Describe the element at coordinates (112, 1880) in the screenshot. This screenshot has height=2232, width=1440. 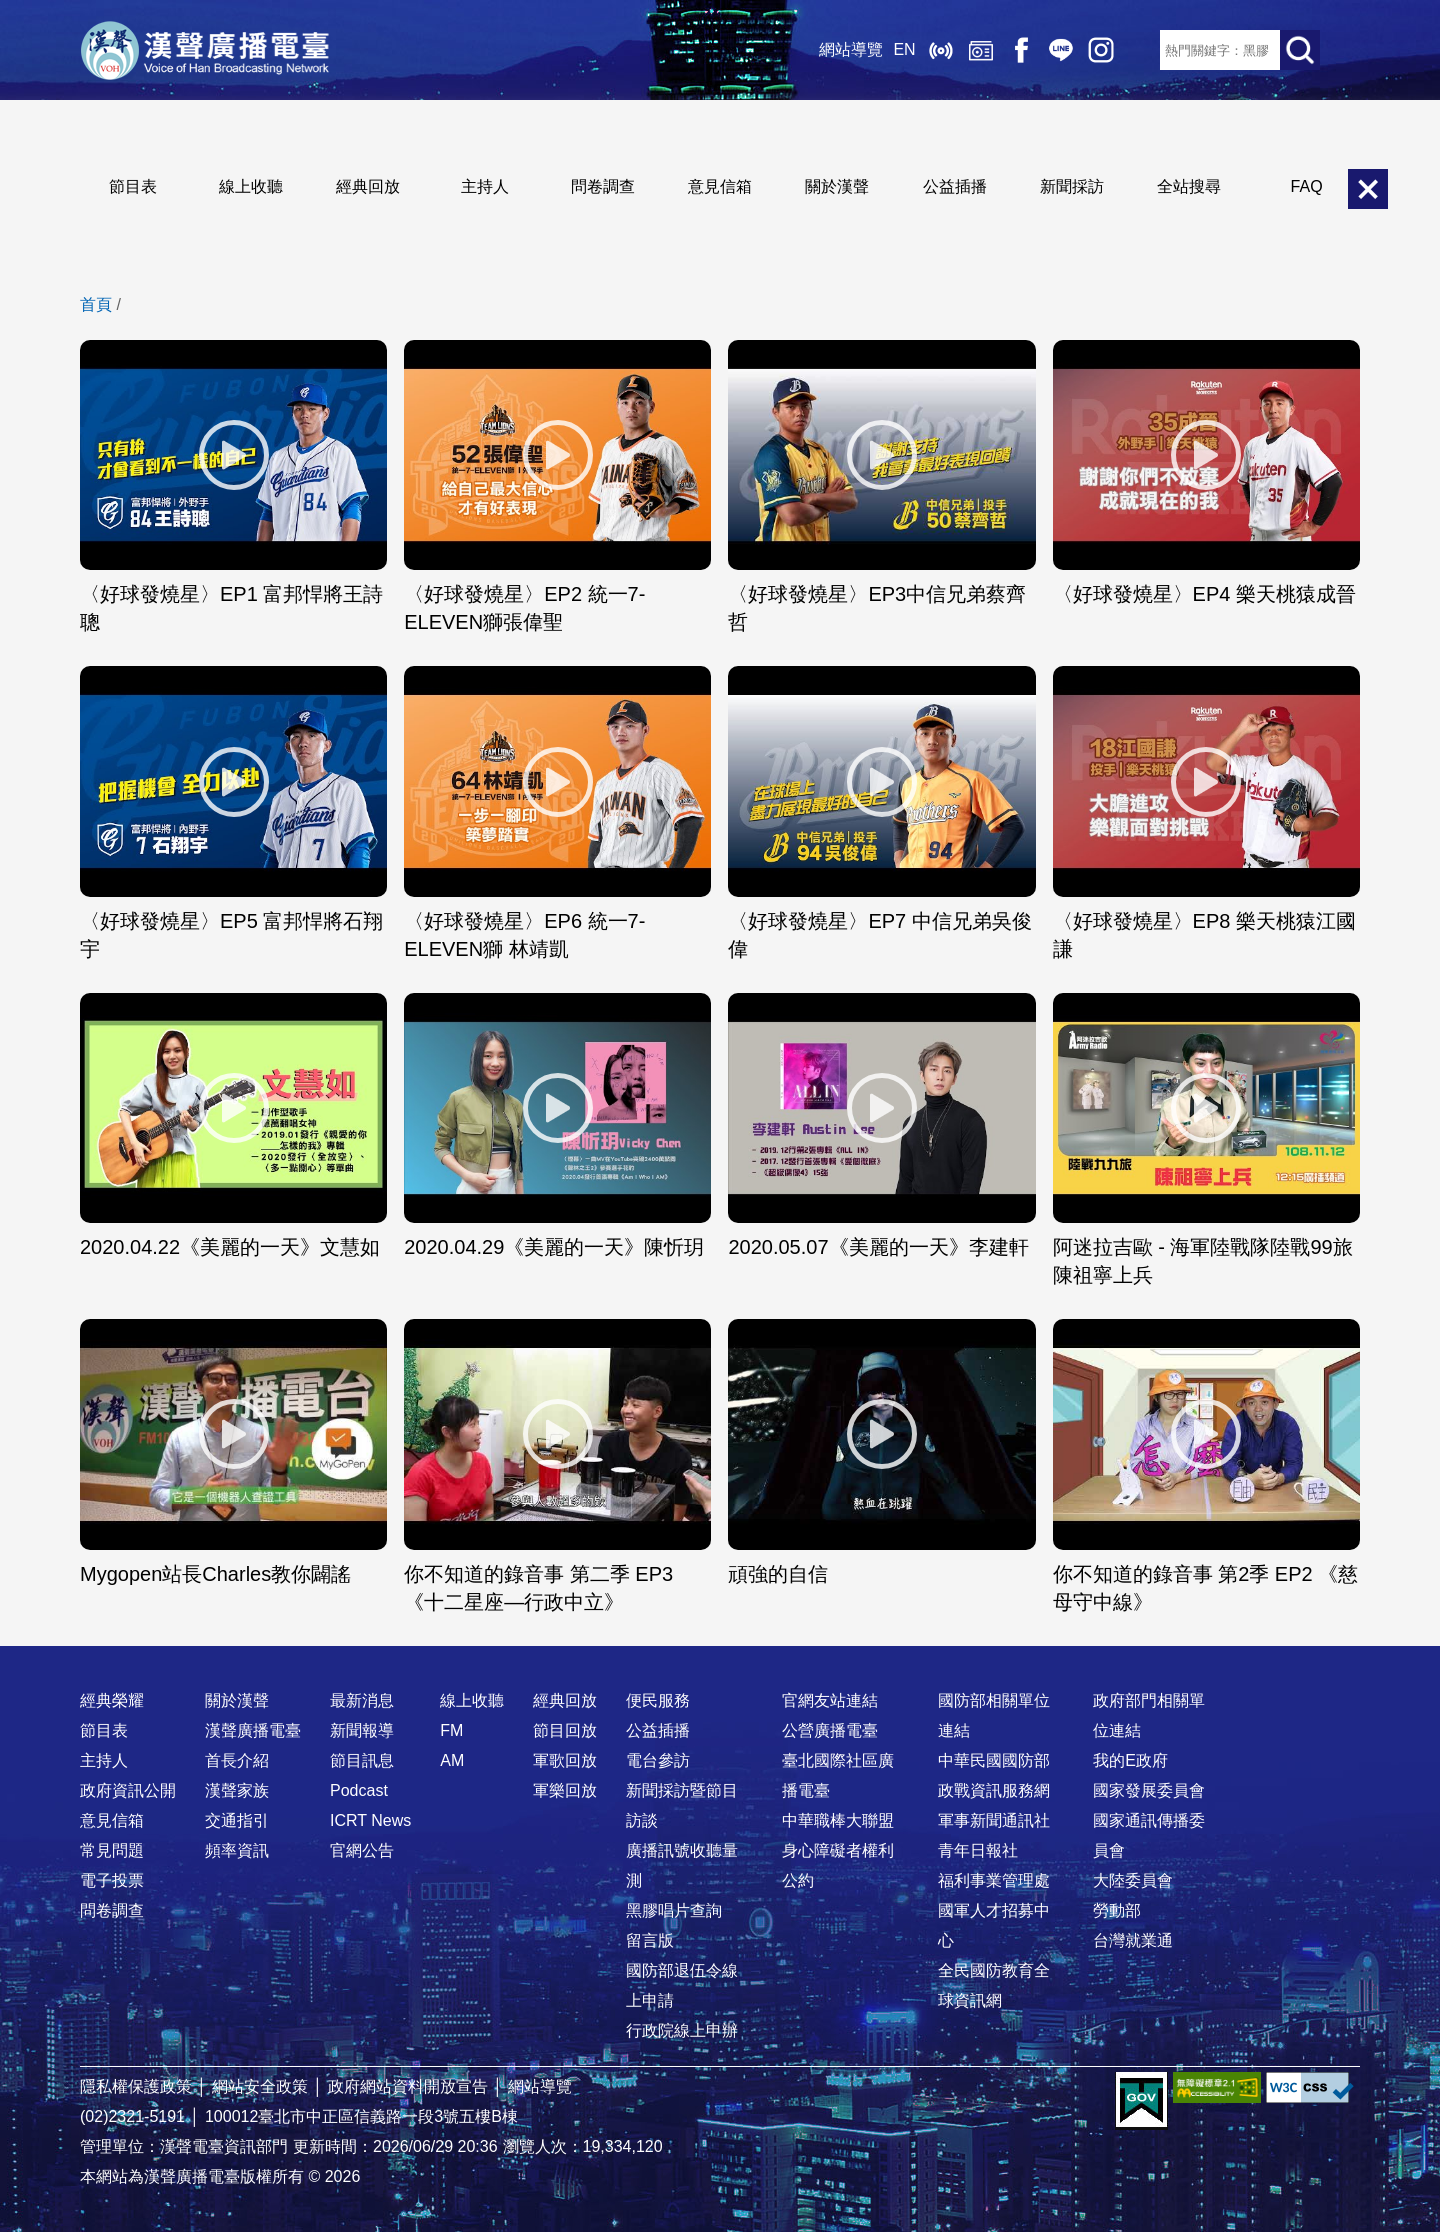
I see `電子投票` at that location.